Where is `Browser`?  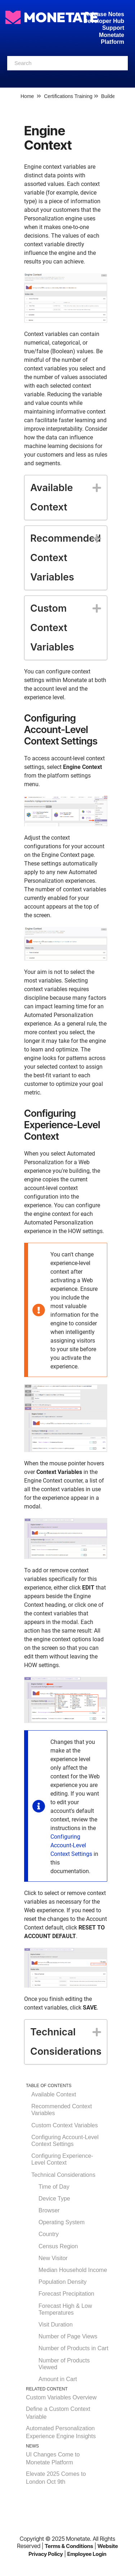 Browser is located at coordinates (49, 2210).